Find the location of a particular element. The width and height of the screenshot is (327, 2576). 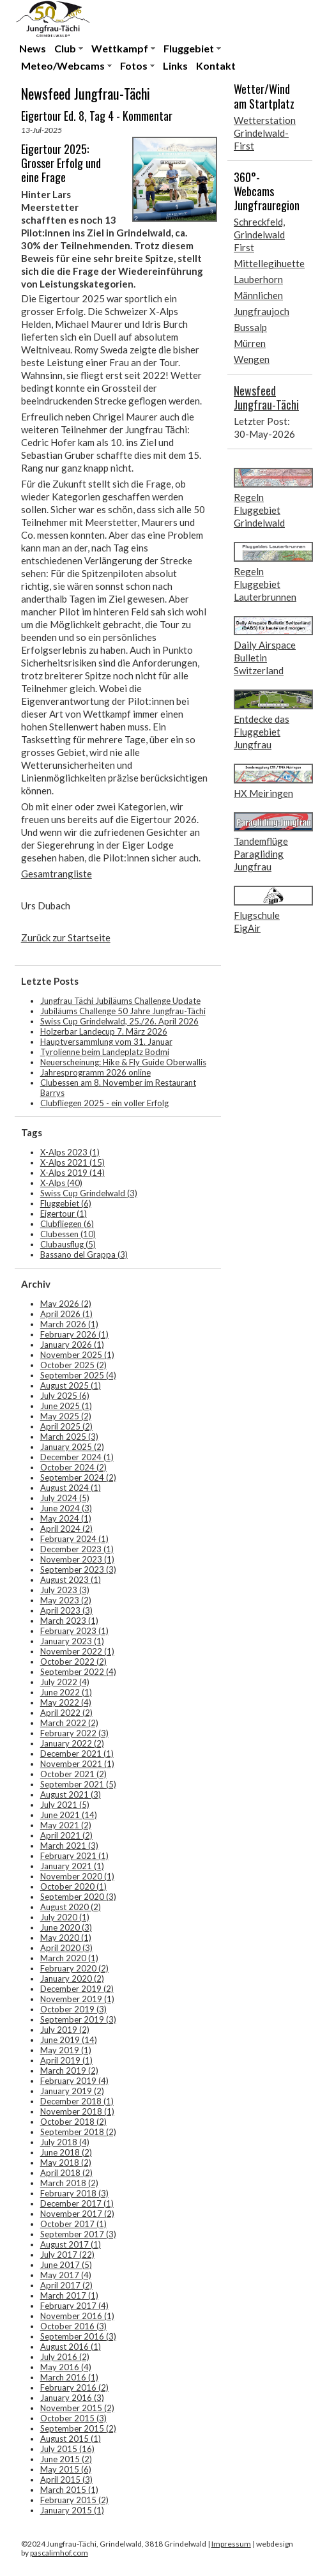

February 2015 (2) is located at coordinates (74, 2500).